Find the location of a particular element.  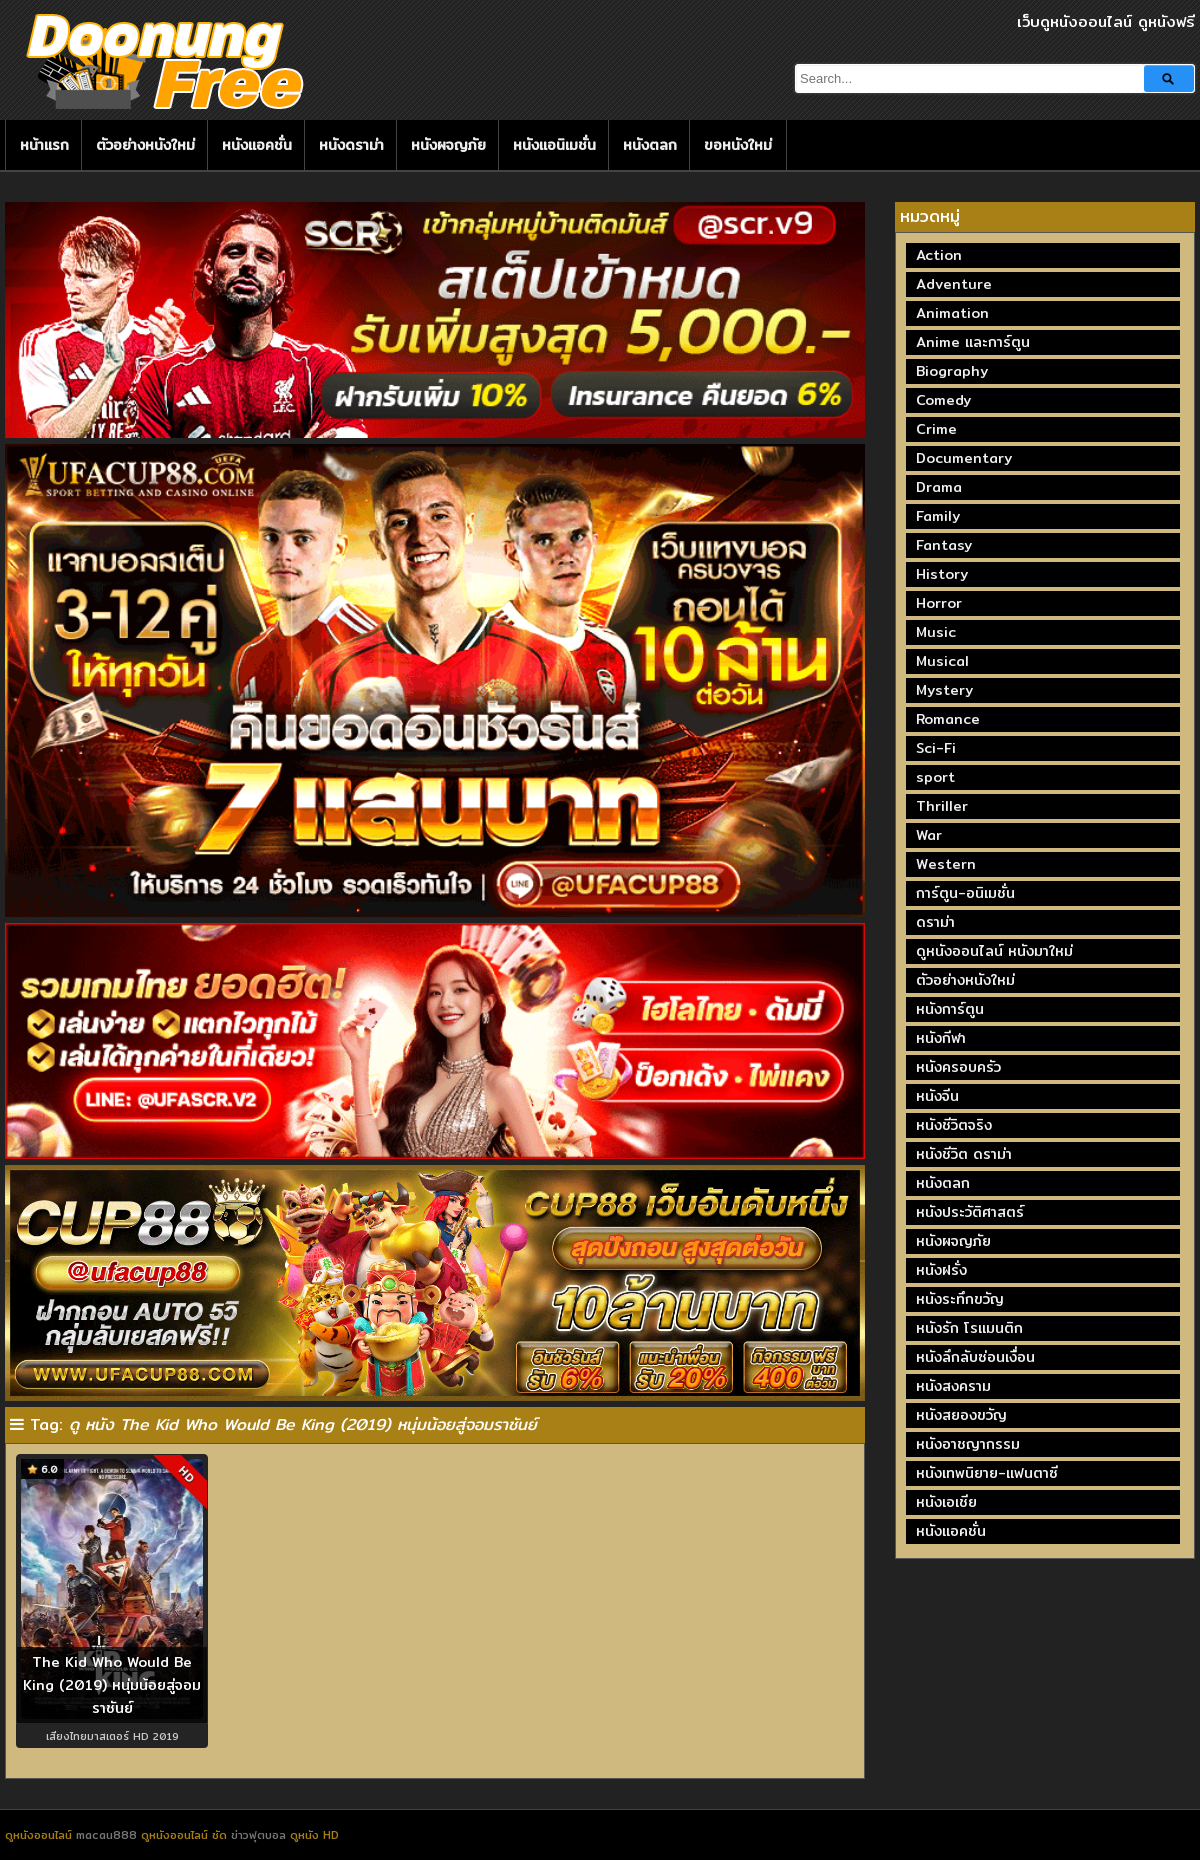

Sci-Fi [Sci-Fi (185 รายการ)] is located at coordinates (936, 748).